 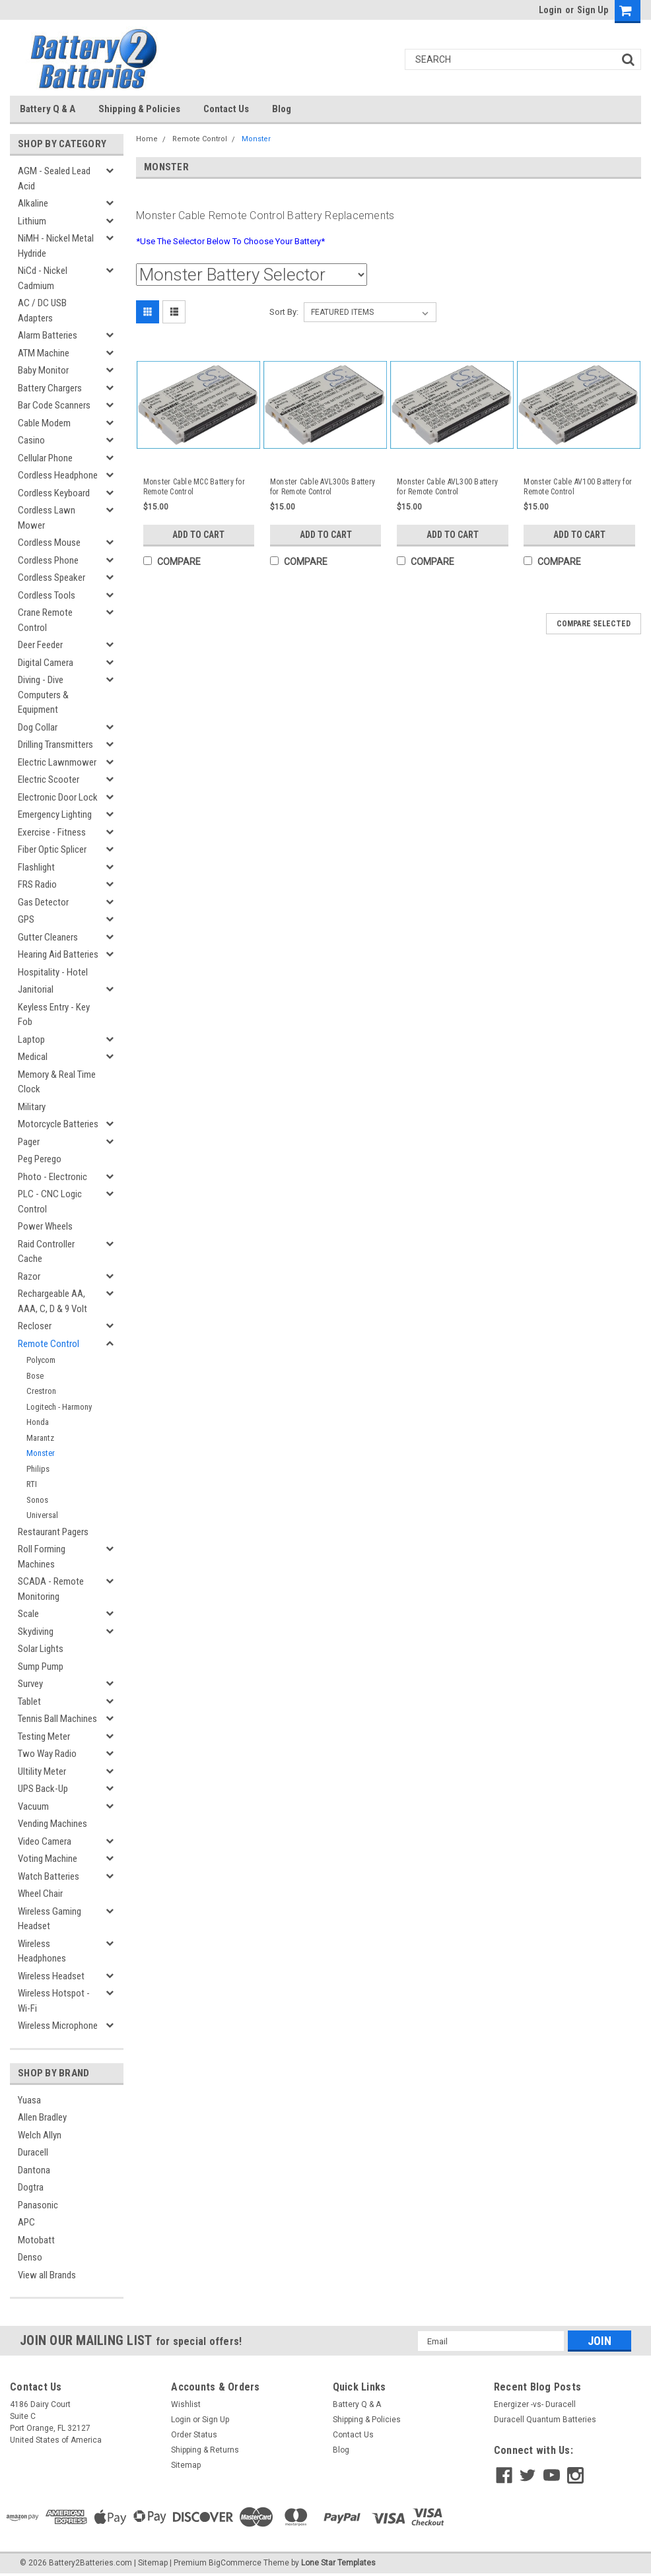 What do you see at coordinates (31, 440) in the screenshot?
I see `Casino` at bounding box center [31, 440].